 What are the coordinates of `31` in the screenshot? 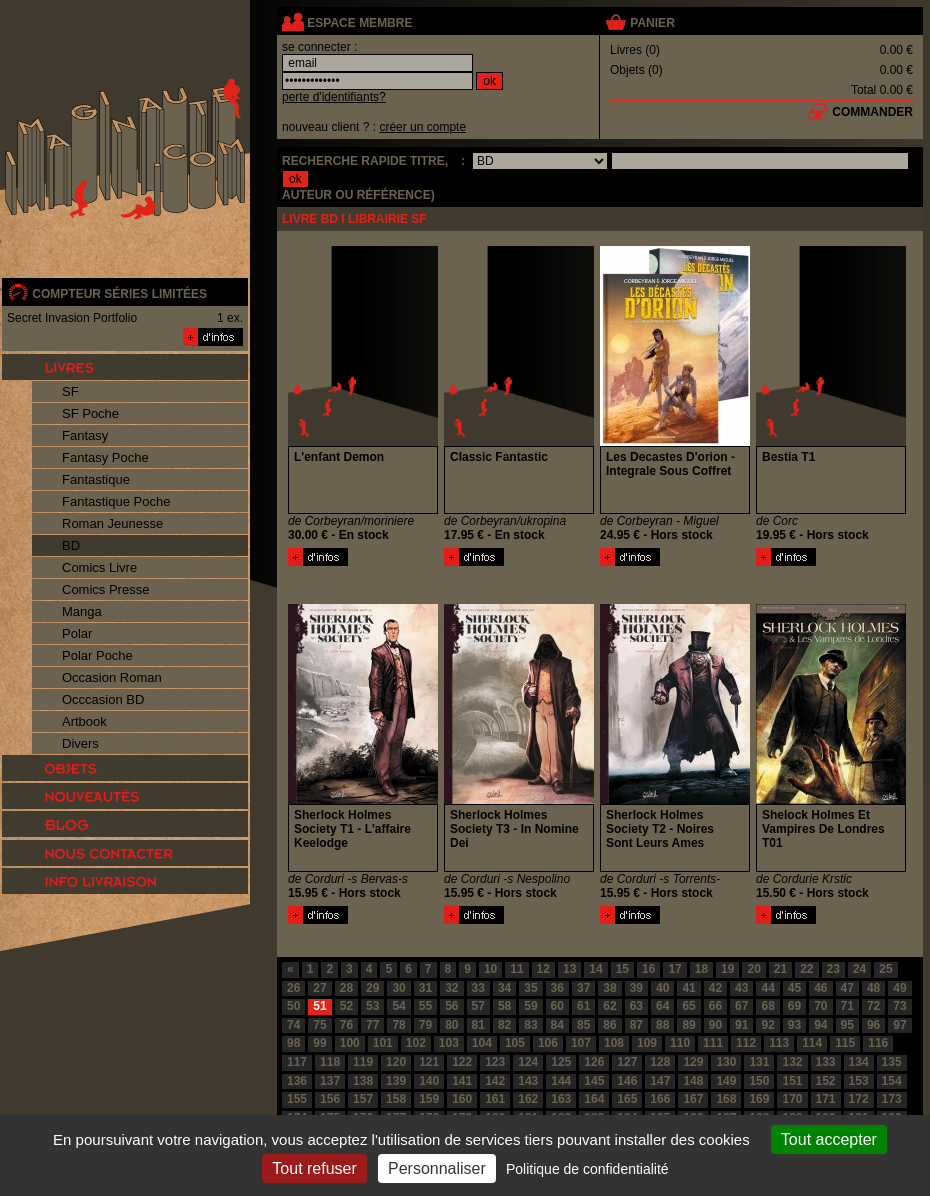 It's located at (425, 988).